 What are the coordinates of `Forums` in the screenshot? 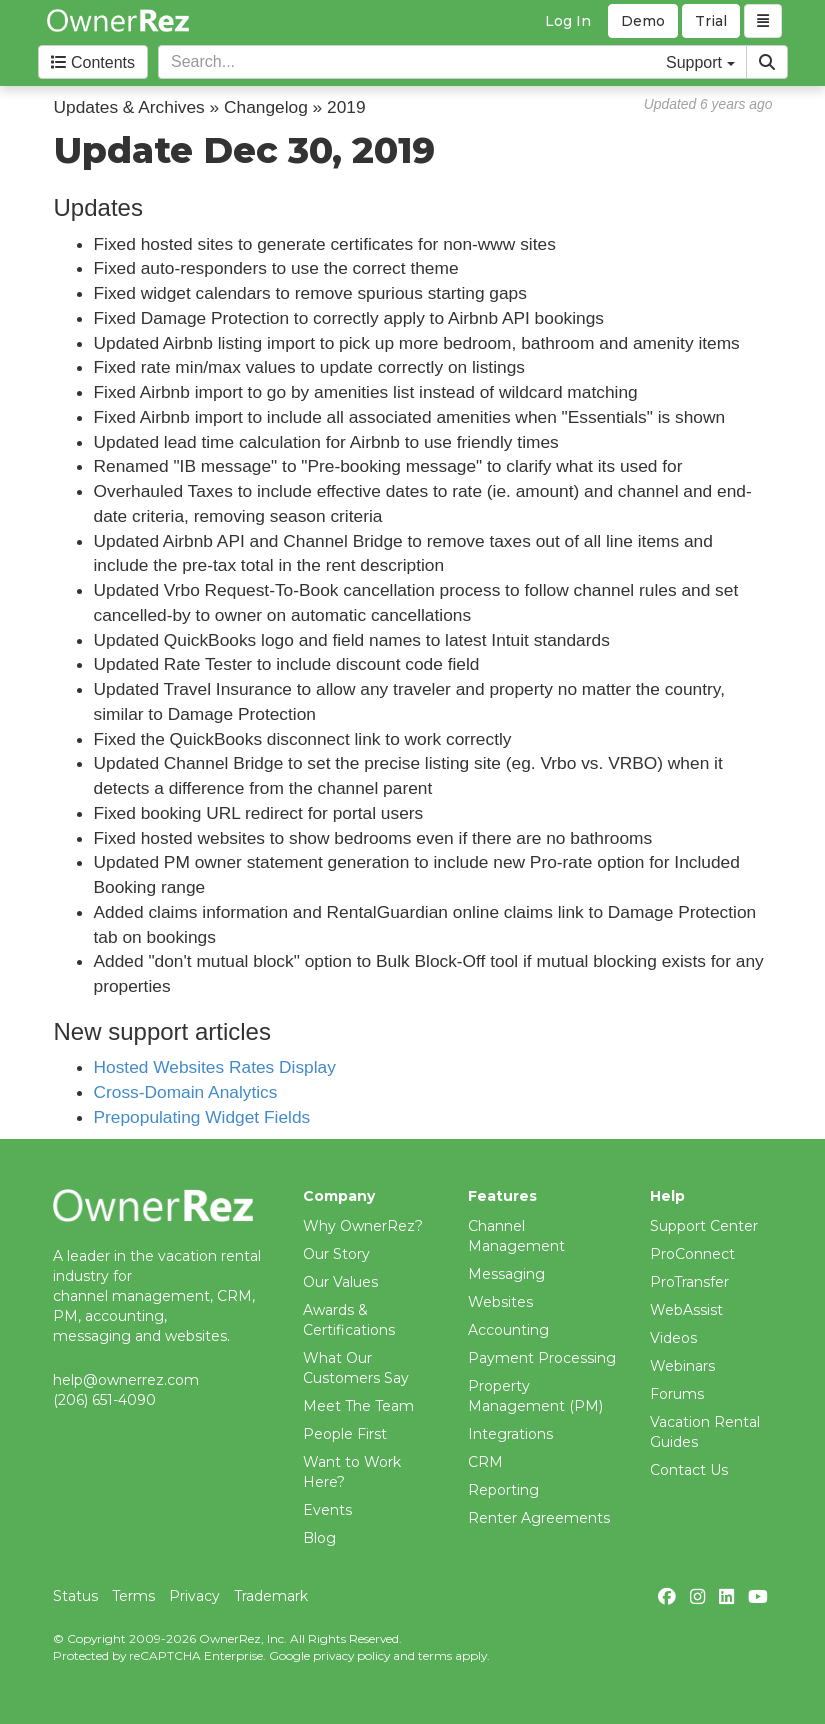 It's located at (677, 1394).